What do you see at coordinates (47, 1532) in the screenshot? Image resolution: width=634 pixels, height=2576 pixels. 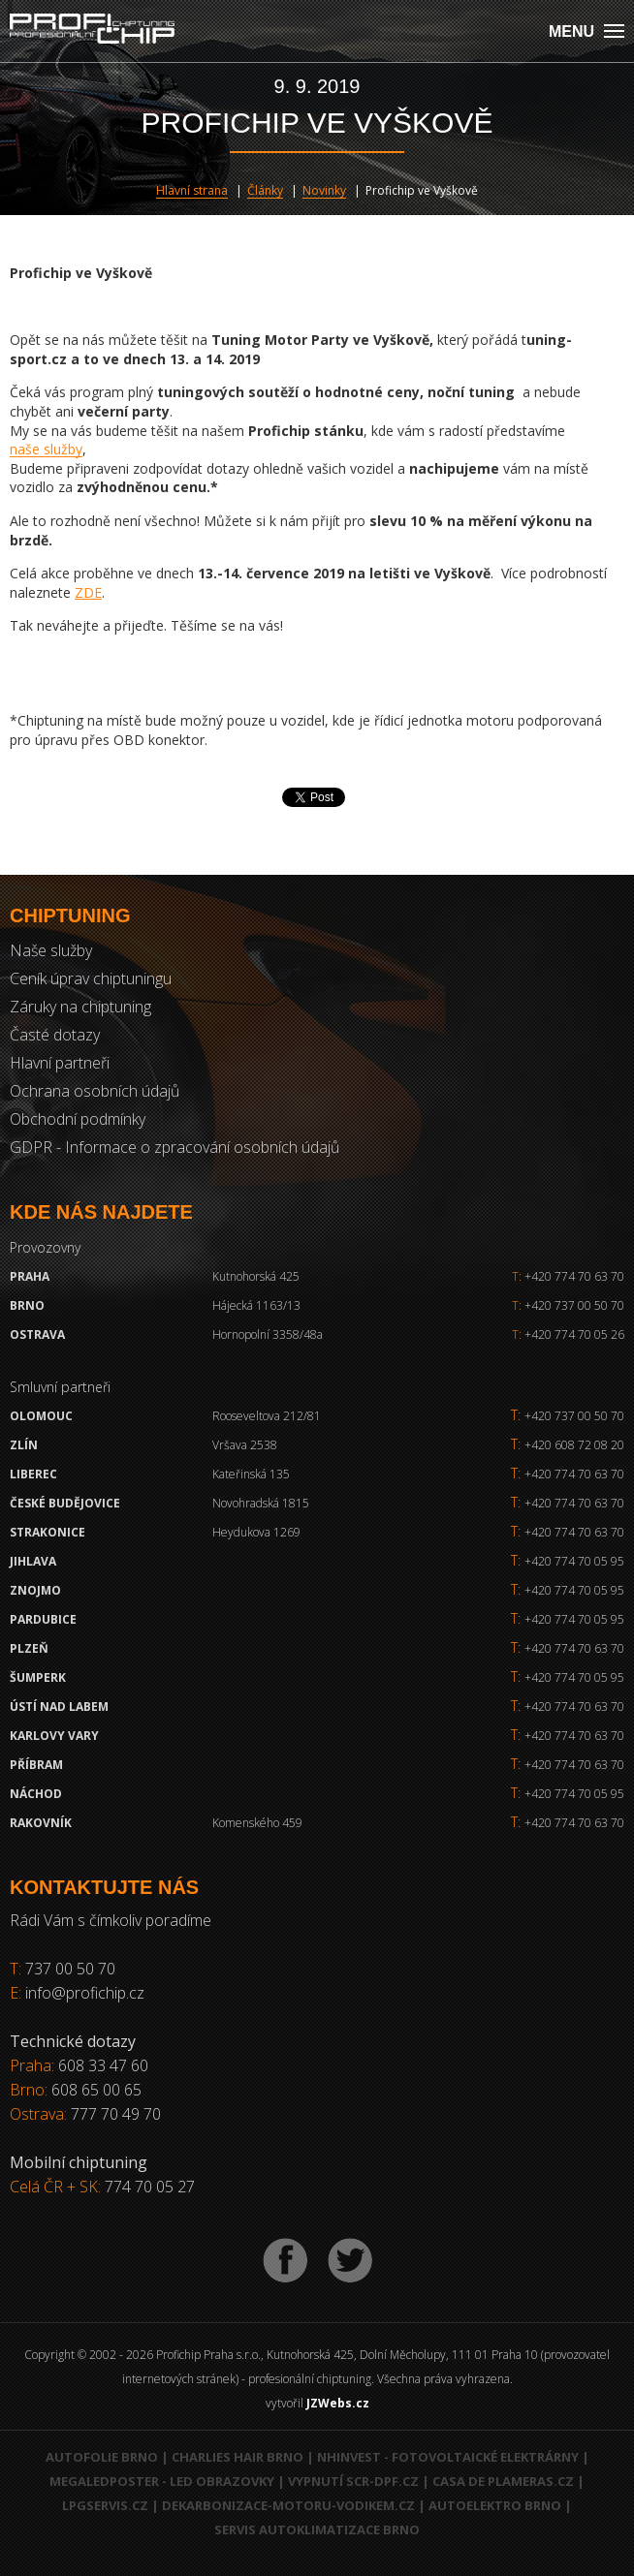 I see `Strakonice` at bounding box center [47, 1532].